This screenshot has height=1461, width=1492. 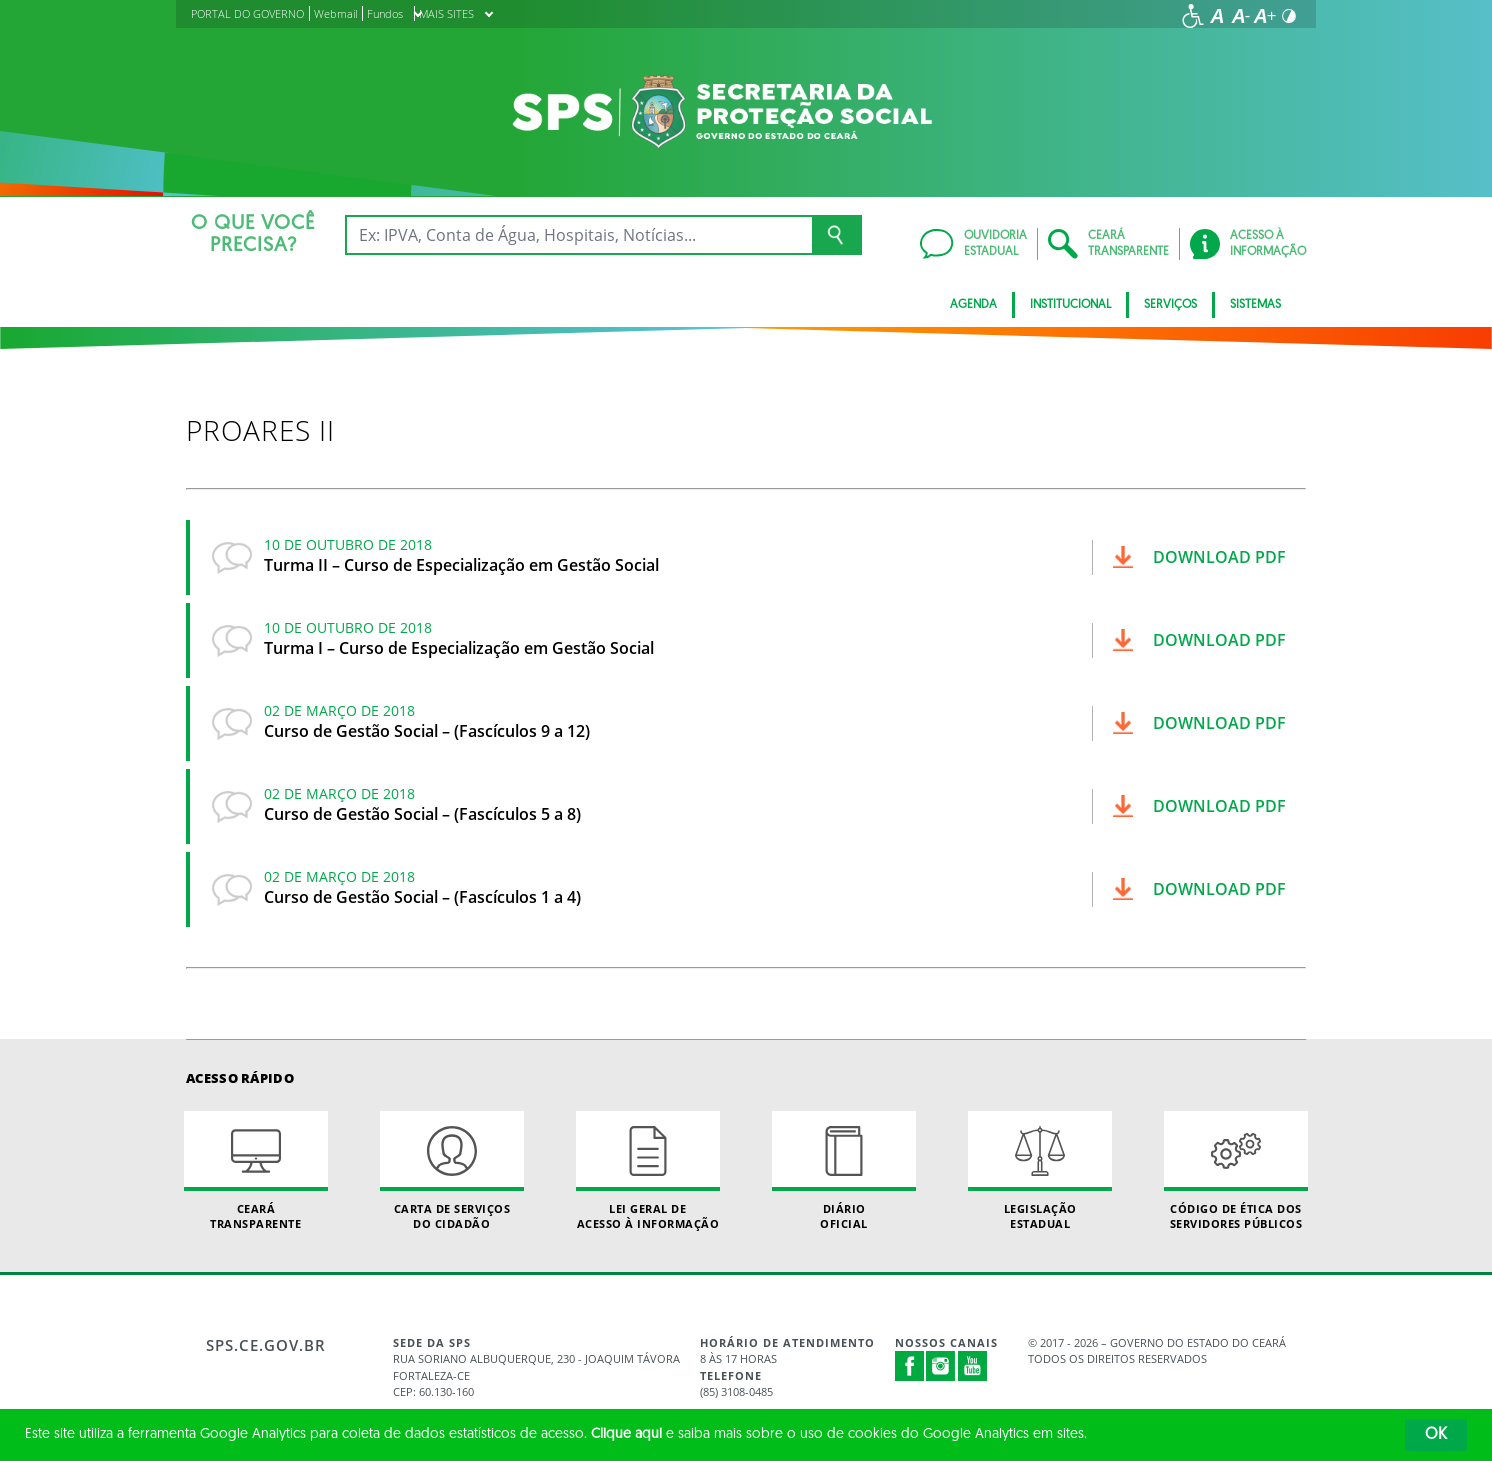 I want to click on AGENDA, so click(x=973, y=305).